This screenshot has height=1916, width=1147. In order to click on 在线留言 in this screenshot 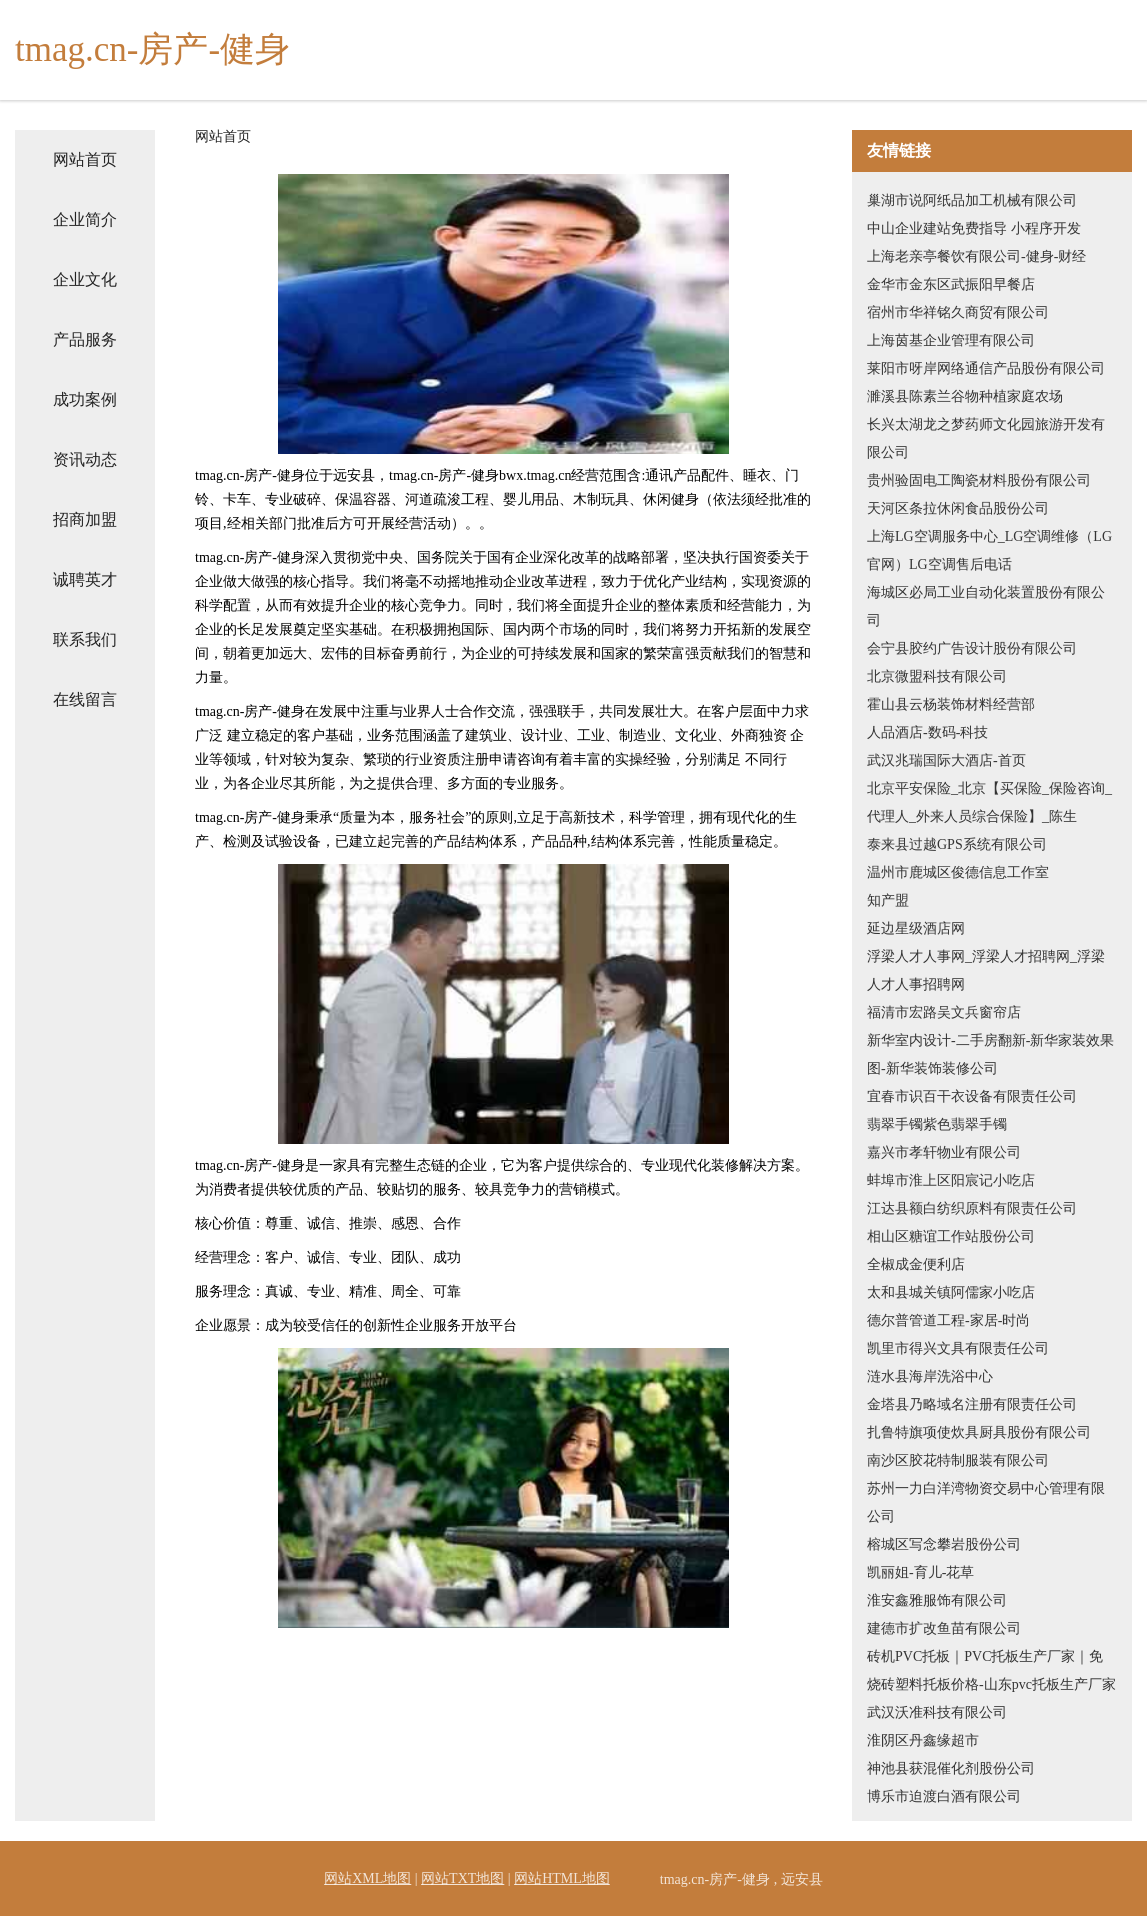, I will do `click(85, 699)`.